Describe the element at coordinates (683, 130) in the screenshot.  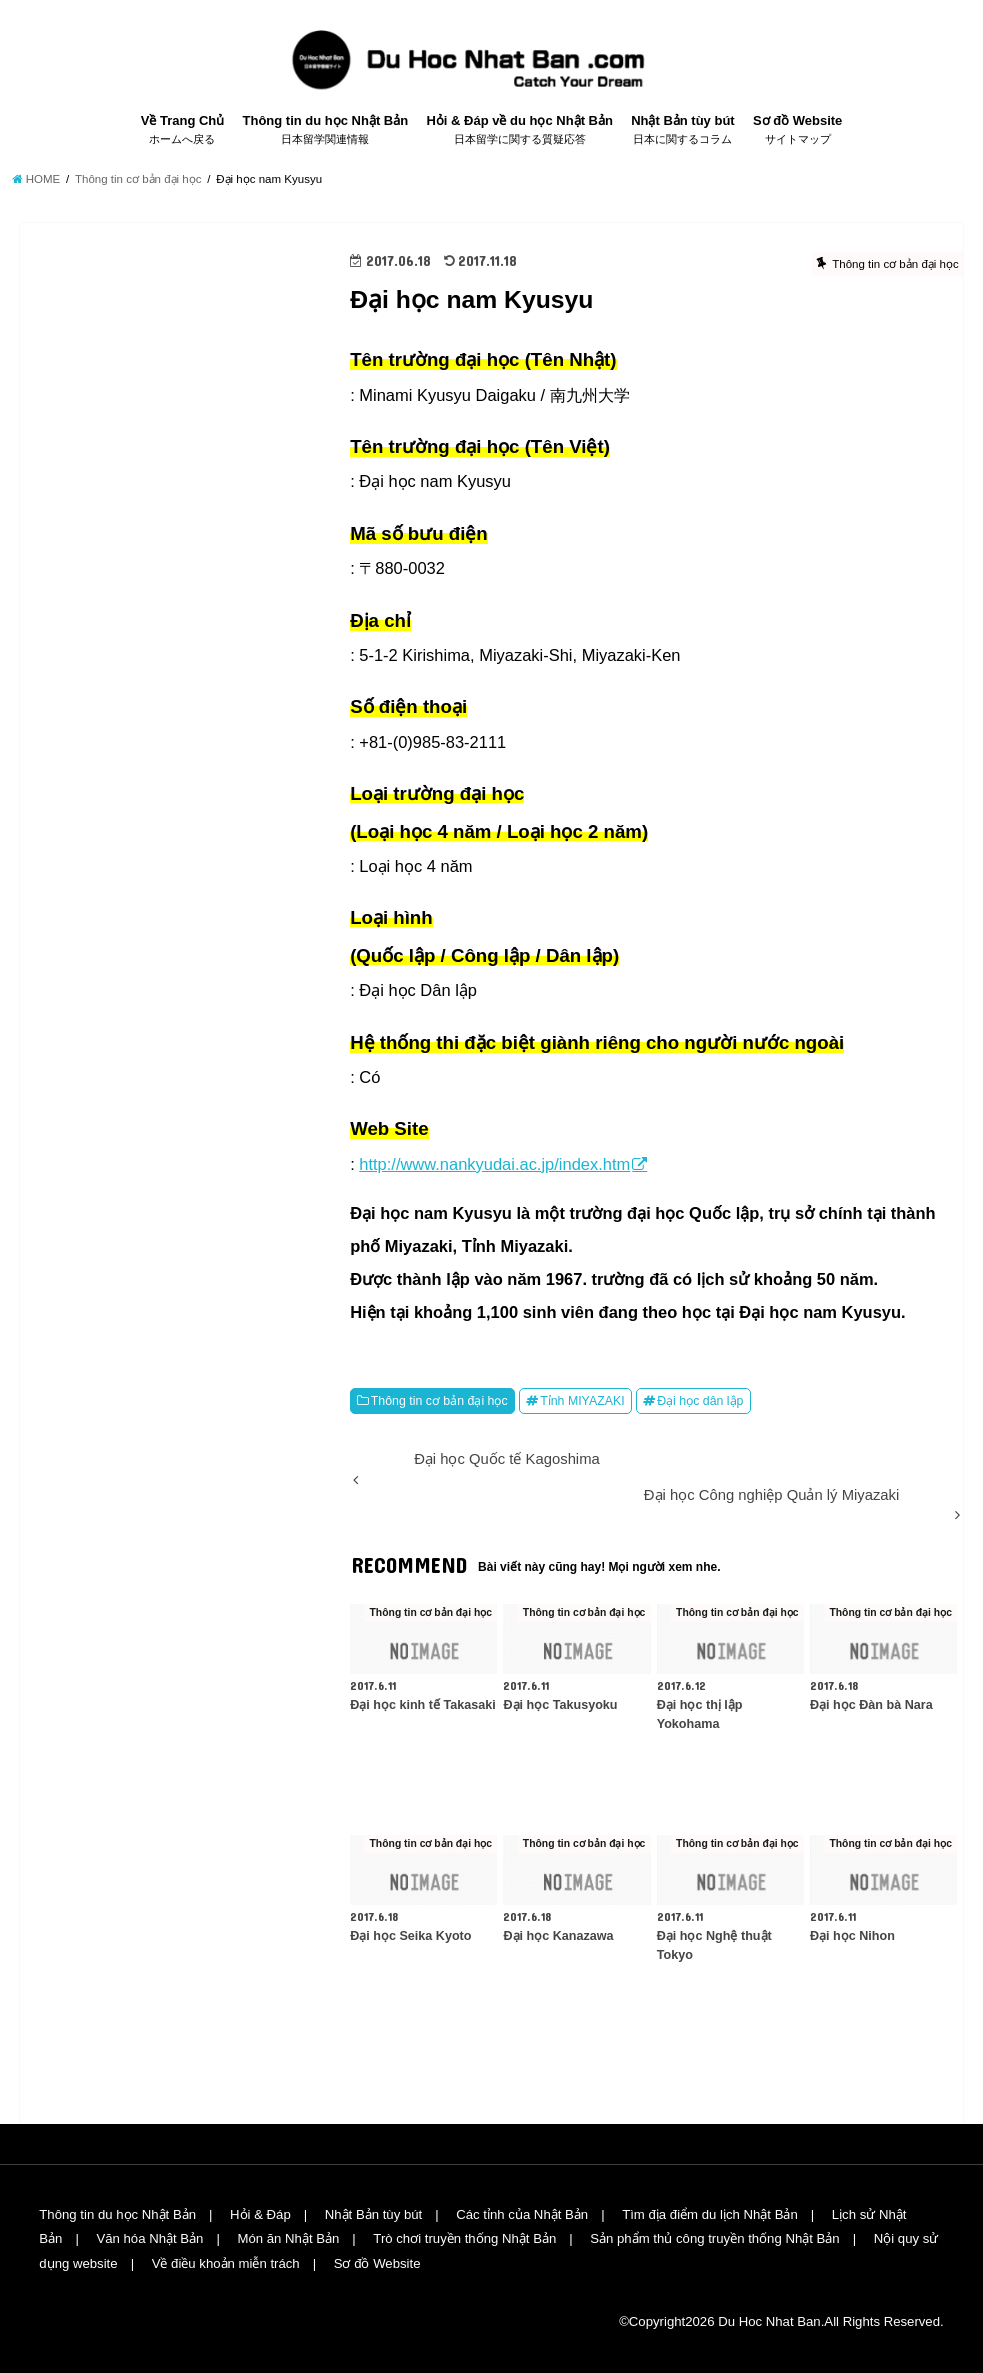
I see `Nhật Bản tùy bút` at that location.